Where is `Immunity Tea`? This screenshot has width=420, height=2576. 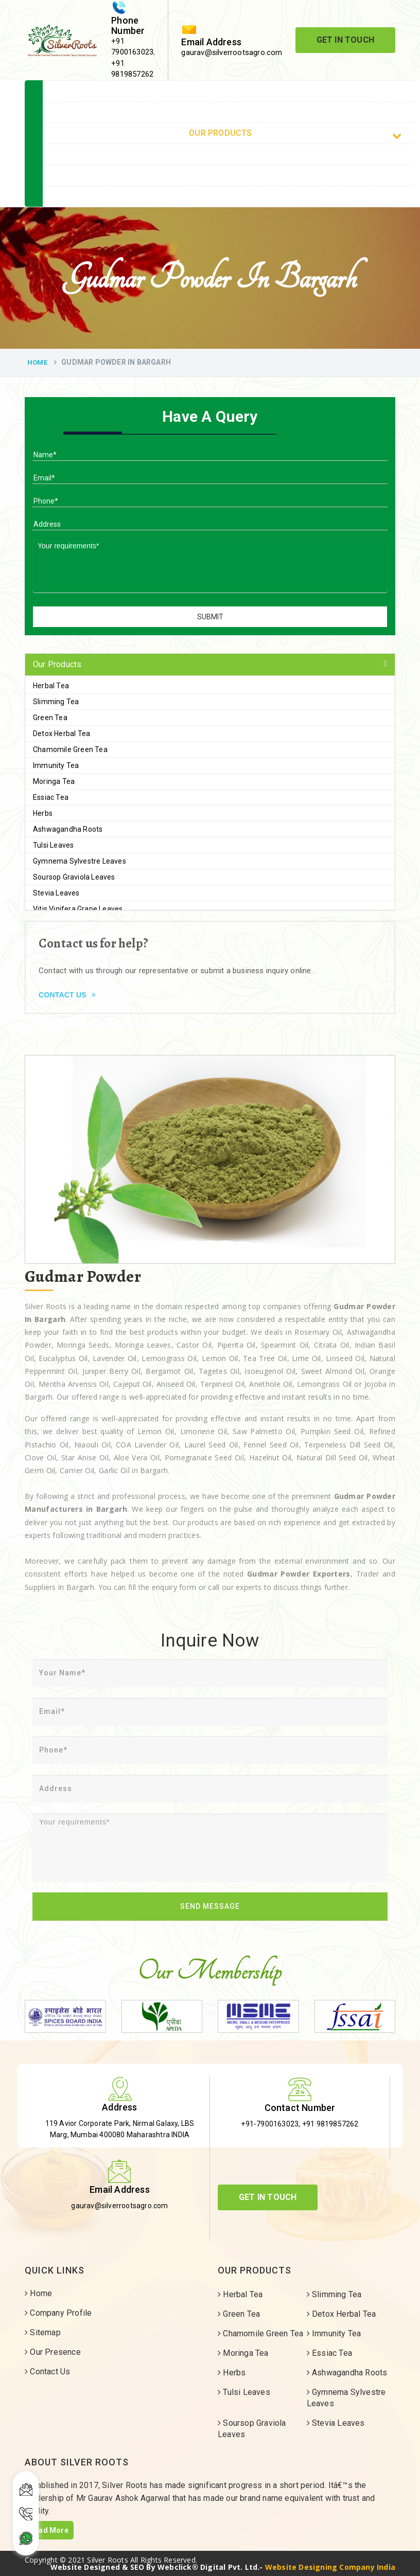 Immunity Tea is located at coordinates (56, 765).